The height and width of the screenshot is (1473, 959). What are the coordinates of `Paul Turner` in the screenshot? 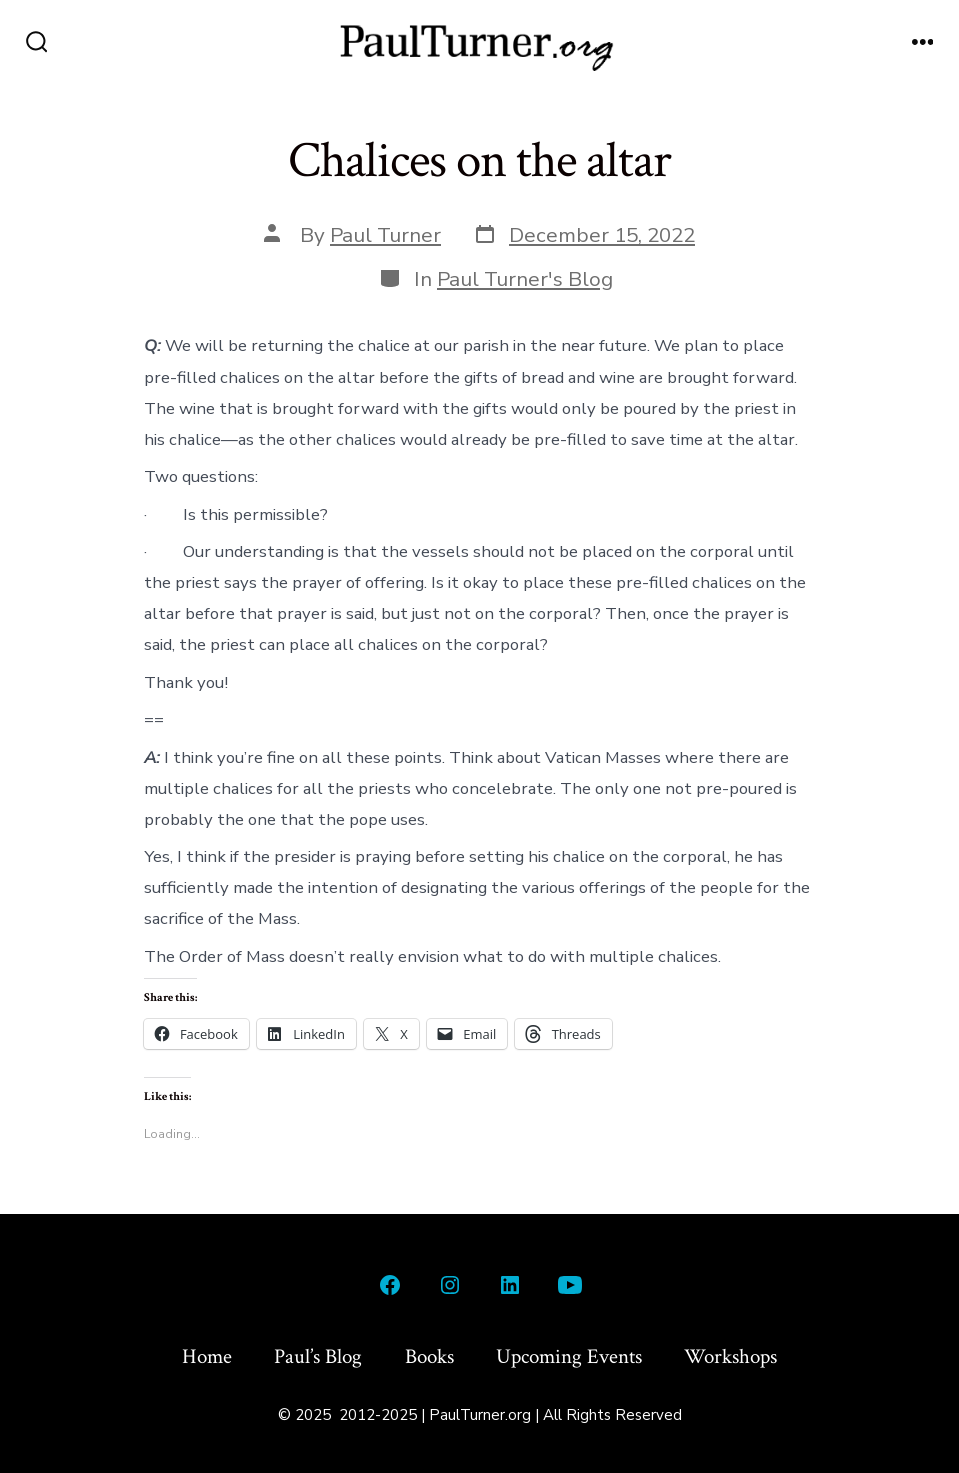 It's located at (385, 235).